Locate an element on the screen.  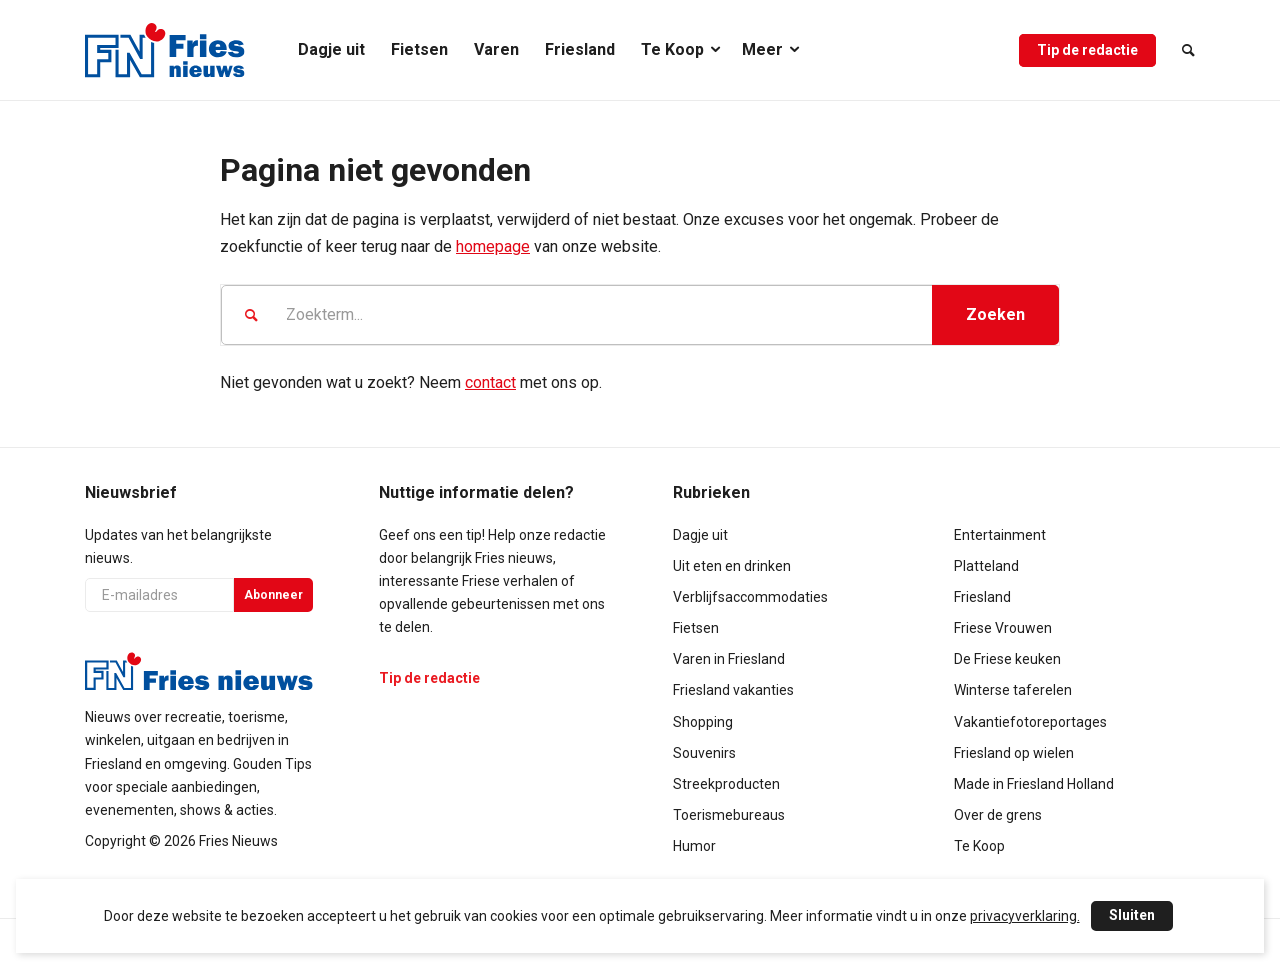
Uit eten en drinken is located at coordinates (732, 566).